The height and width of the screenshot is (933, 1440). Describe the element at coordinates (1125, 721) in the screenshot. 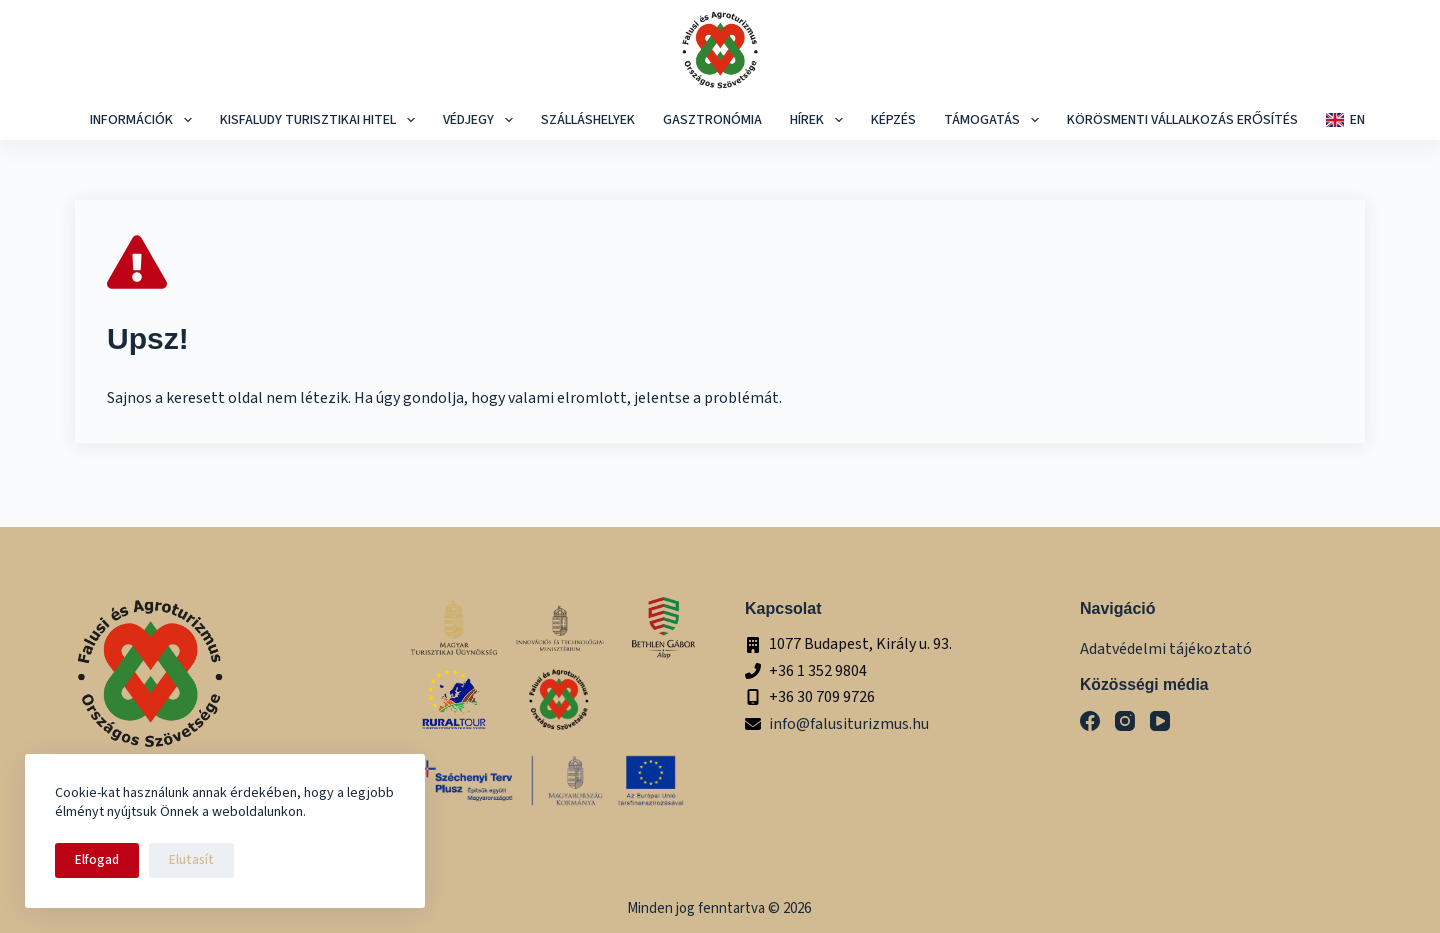

I see `[Instagram]` at that location.